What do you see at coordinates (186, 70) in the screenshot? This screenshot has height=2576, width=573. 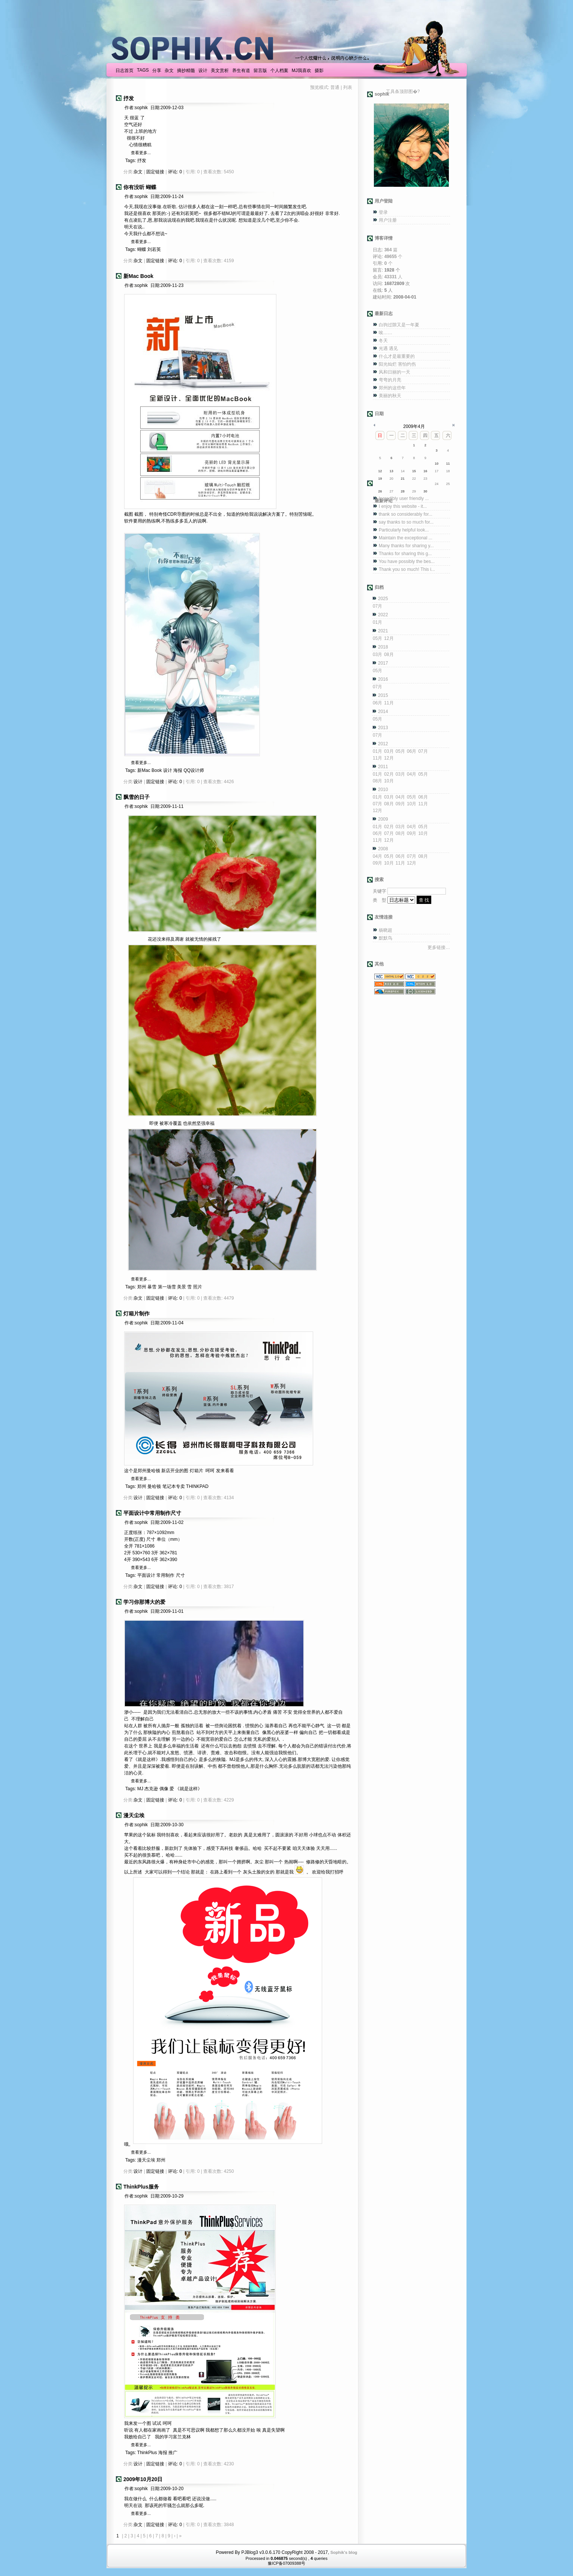 I see `摘抄精髓` at bounding box center [186, 70].